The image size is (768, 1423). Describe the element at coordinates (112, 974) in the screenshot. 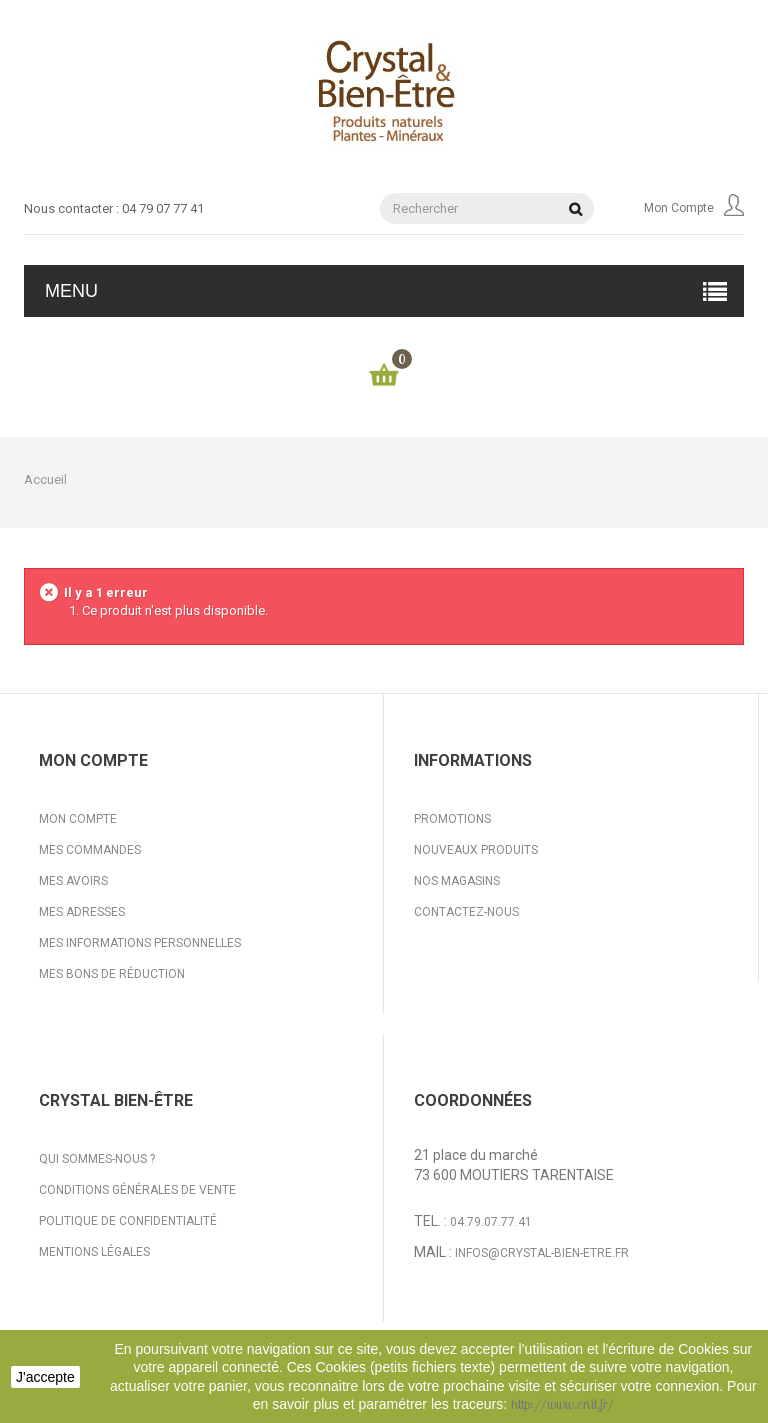

I see `Mes bons de réduction` at that location.